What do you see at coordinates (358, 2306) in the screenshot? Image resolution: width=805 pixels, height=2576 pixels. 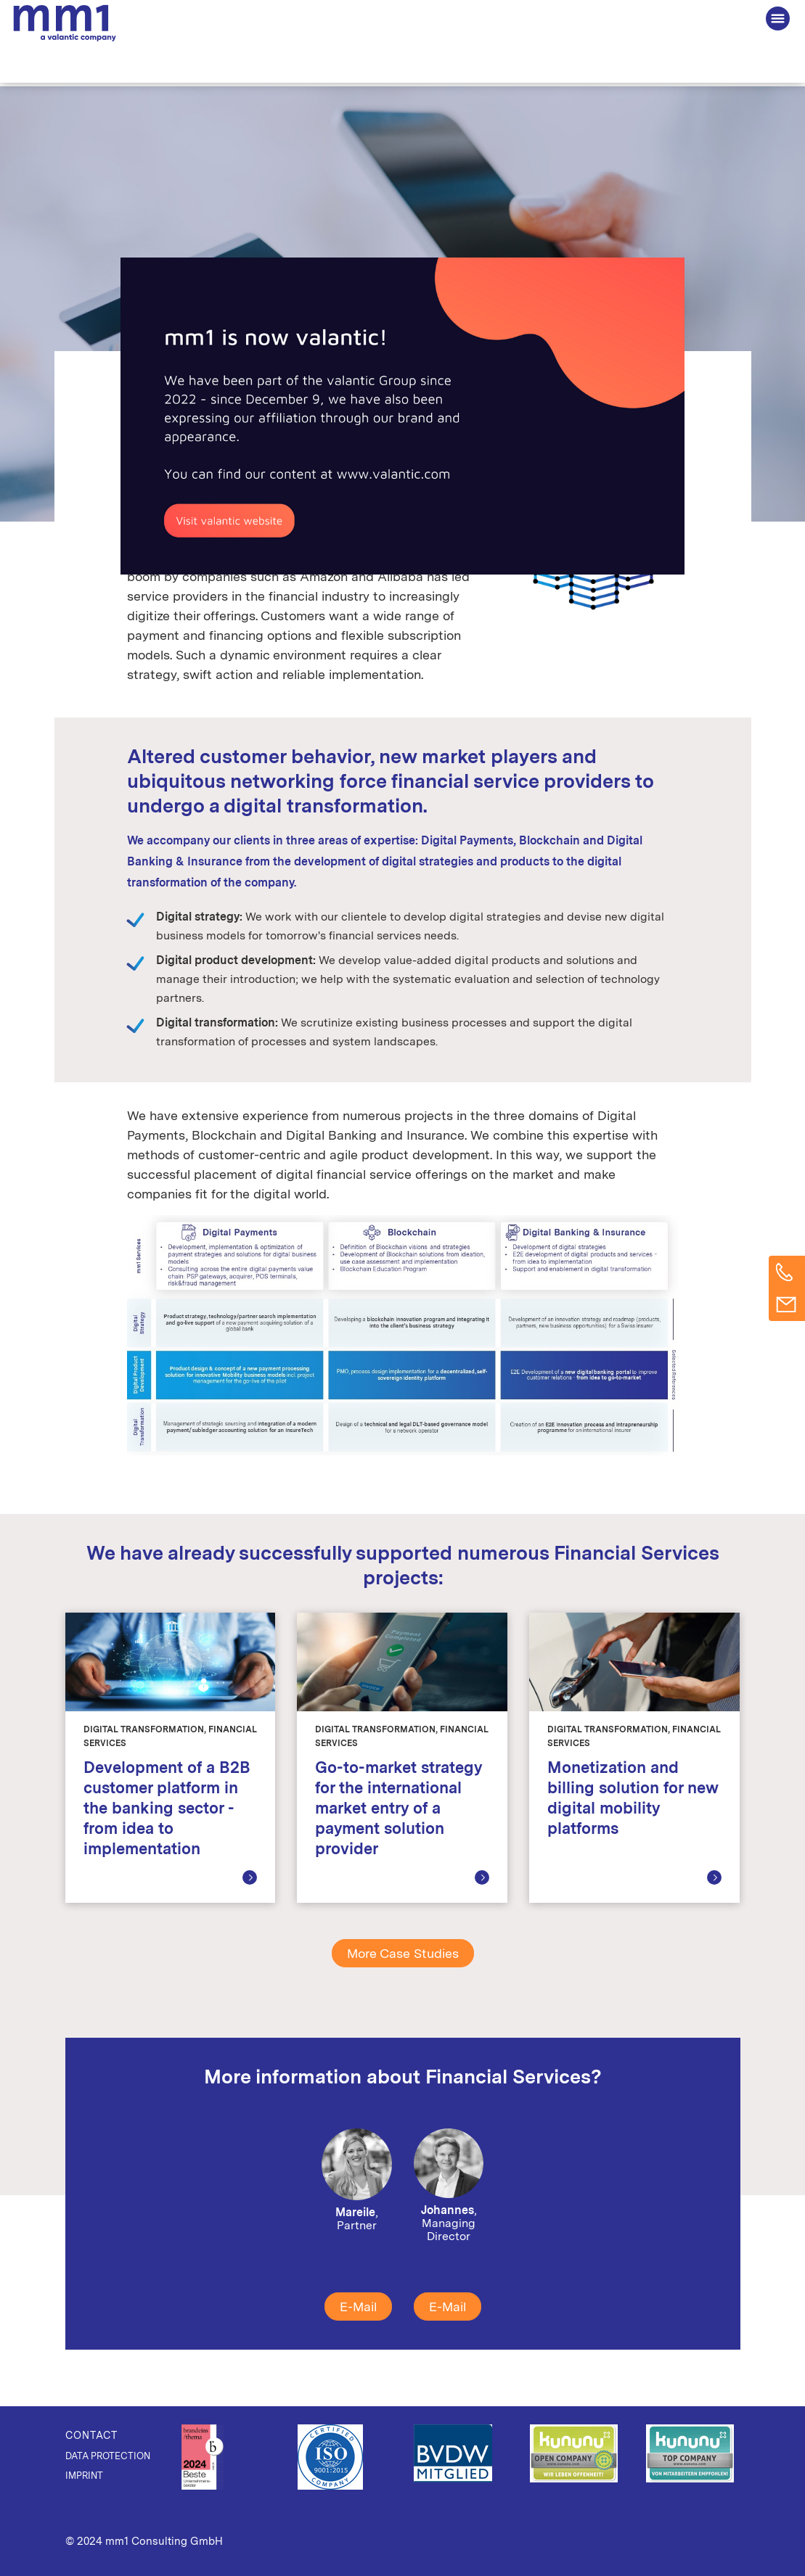 I see `E-Mail` at bounding box center [358, 2306].